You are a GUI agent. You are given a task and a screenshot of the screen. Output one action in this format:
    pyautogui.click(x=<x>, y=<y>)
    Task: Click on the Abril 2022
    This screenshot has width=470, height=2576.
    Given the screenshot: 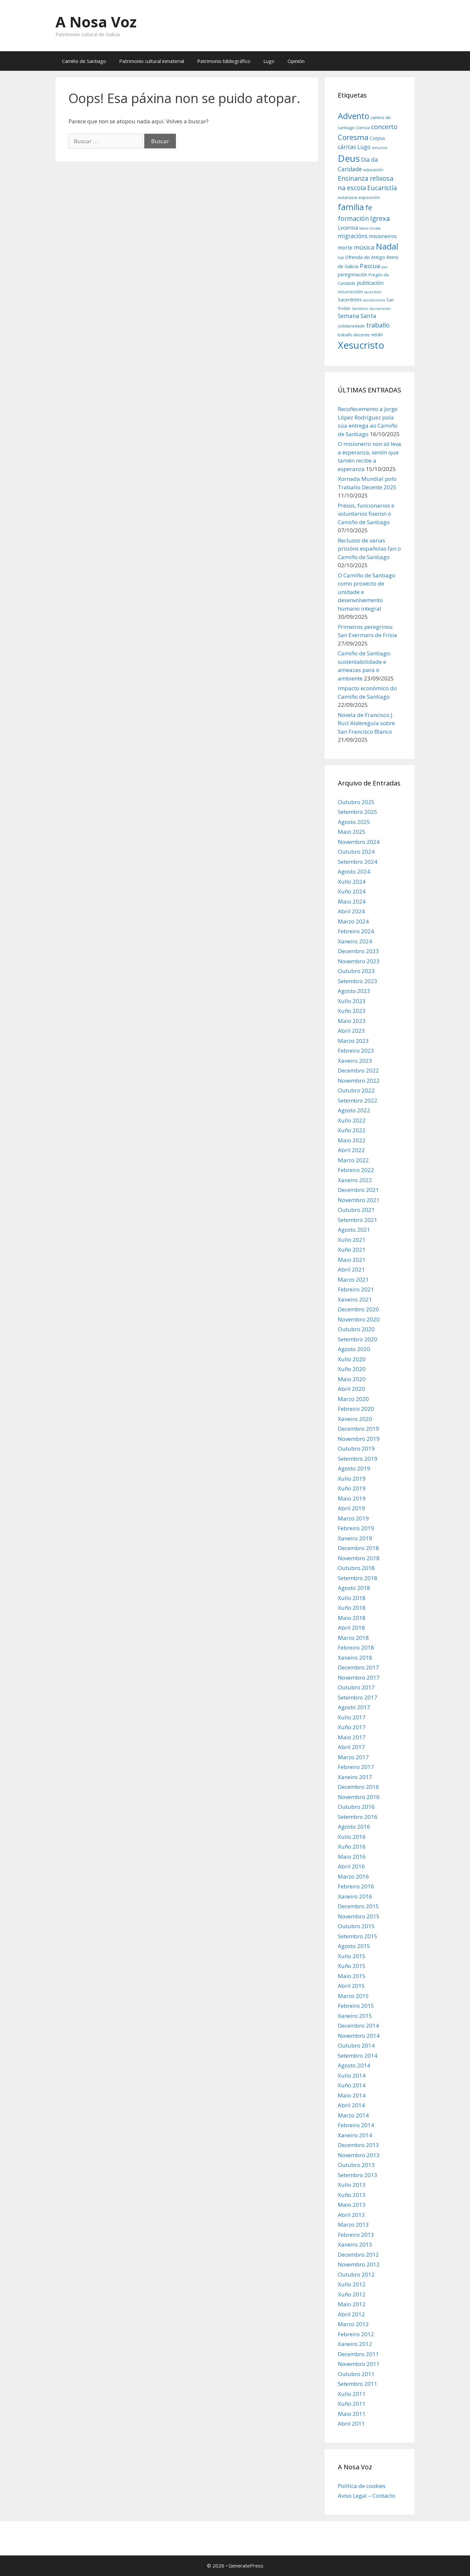 What is the action you would take?
    pyautogui.click(x=351, y=1150)
    